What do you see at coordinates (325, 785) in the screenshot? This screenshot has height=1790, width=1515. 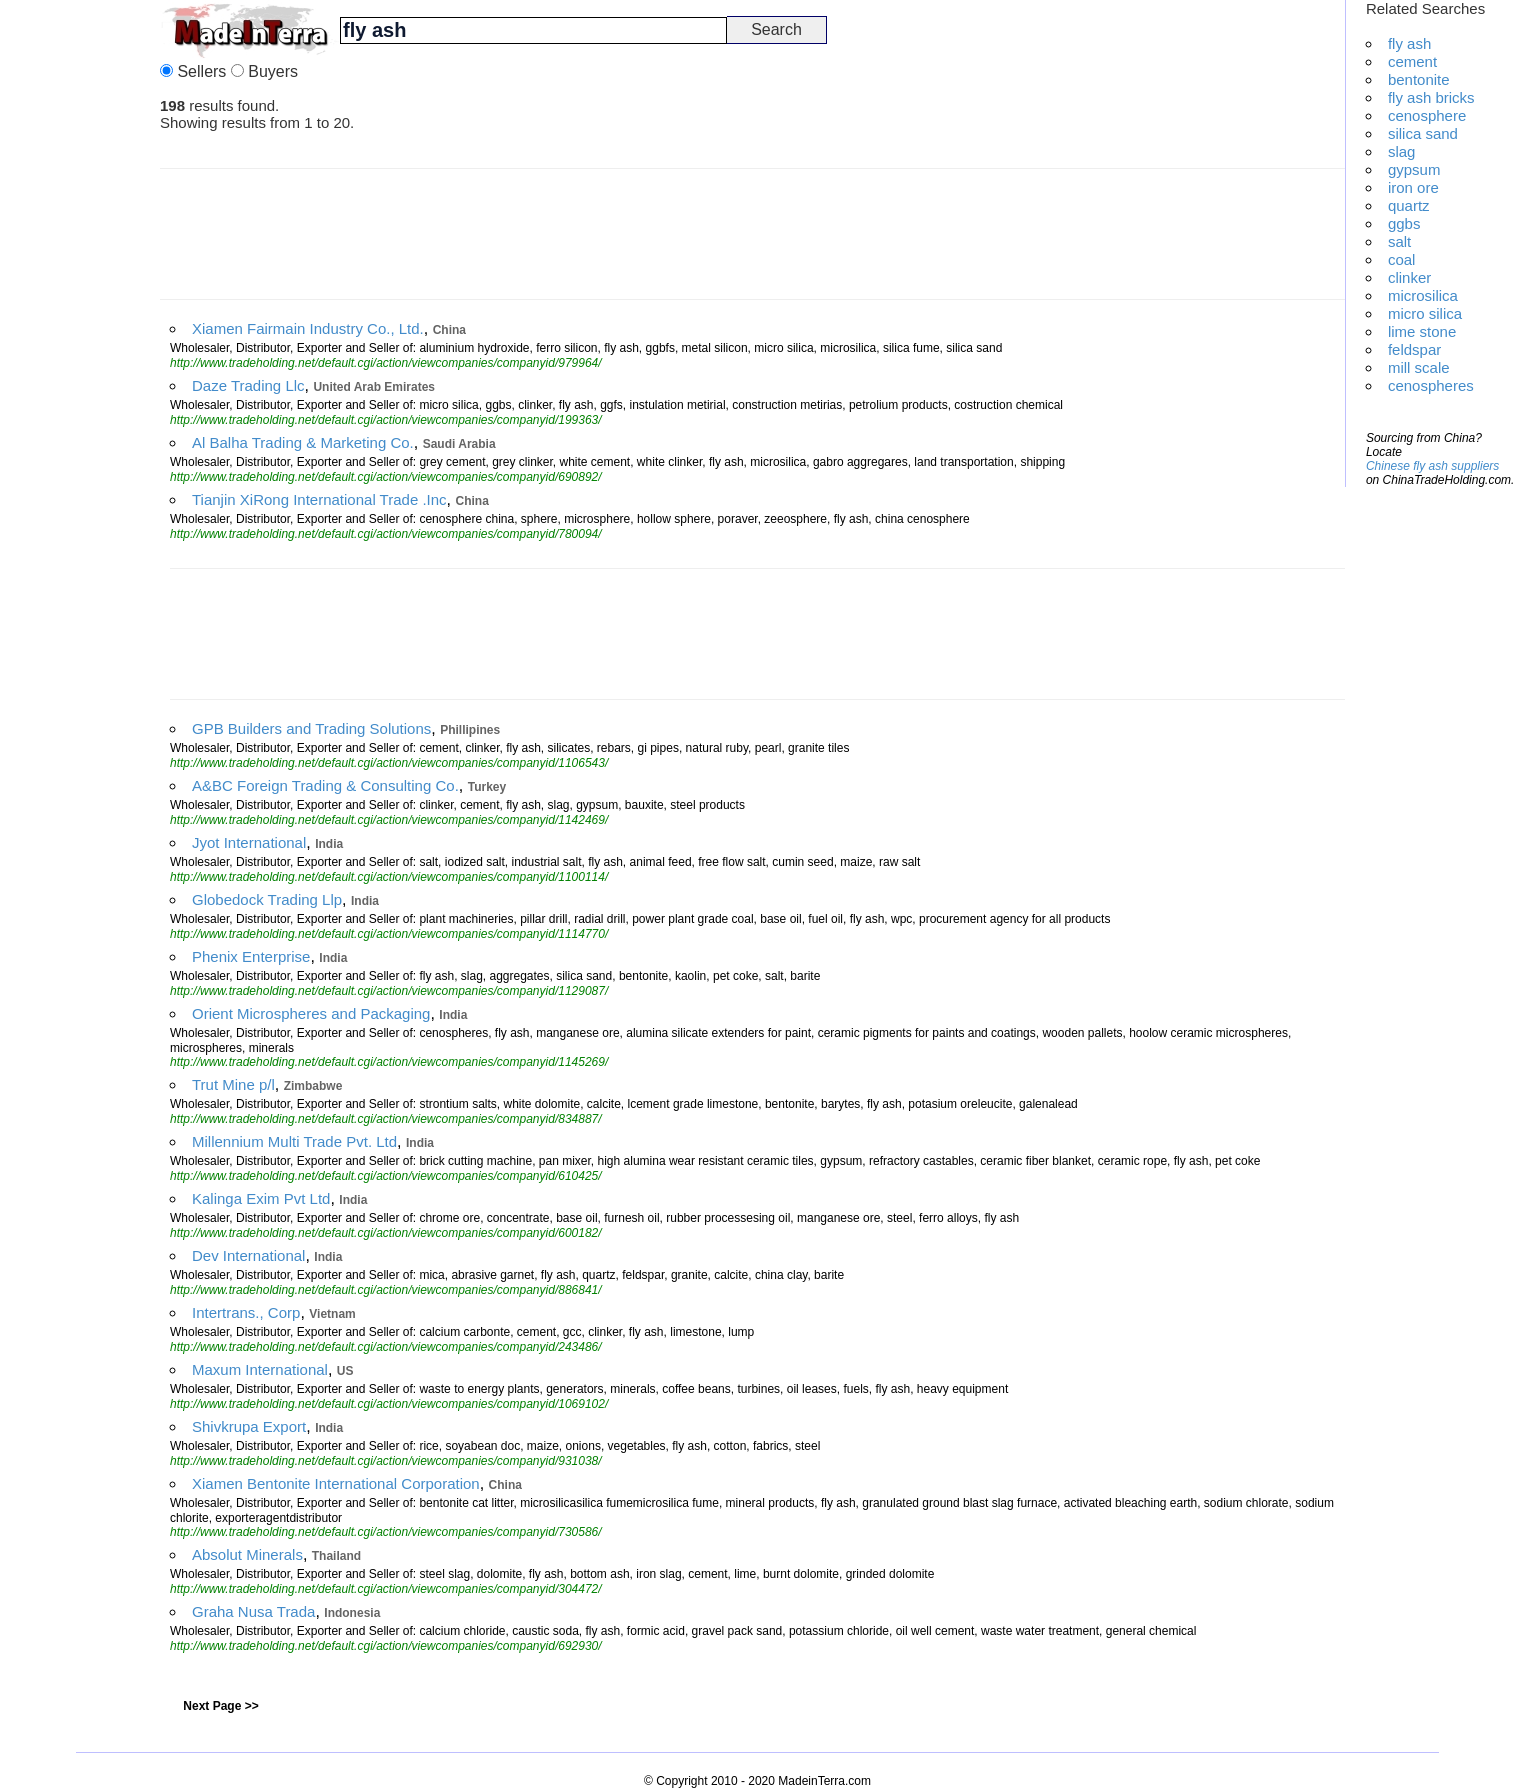 I see `A&BC Foreign Trading & Consulting Co.` at bounding box center [325, 785].